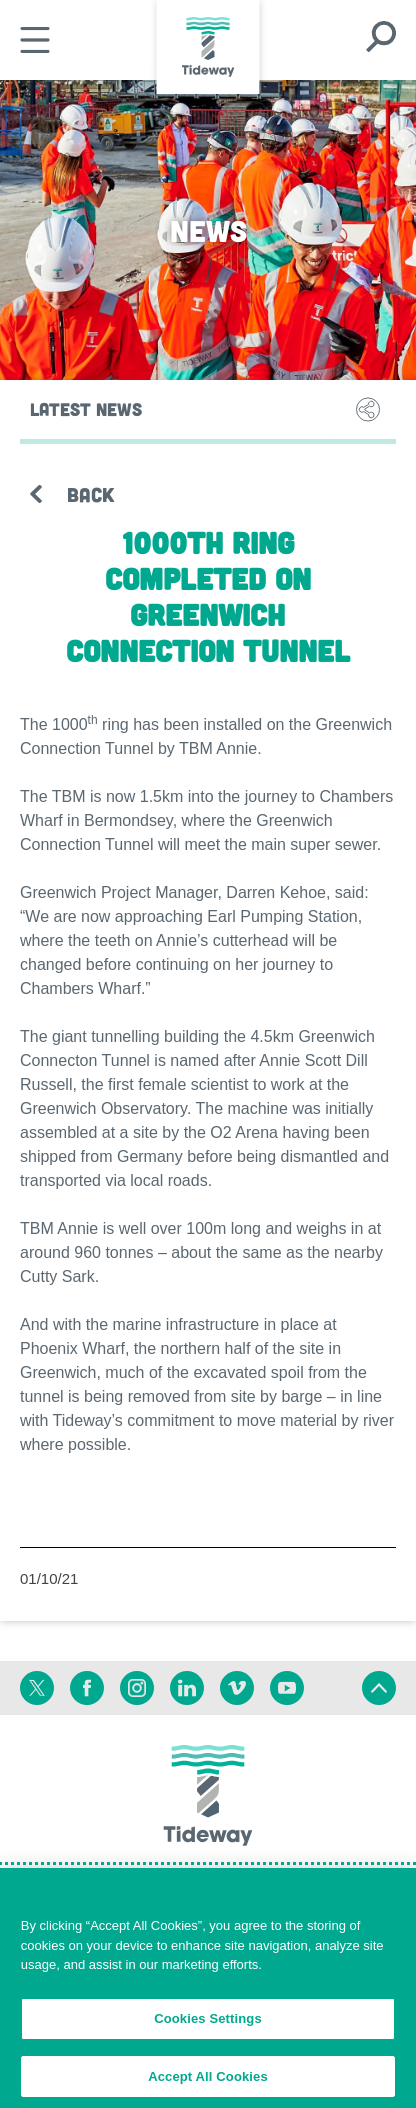  What do you see at coordinates (37, 1688) in the screenshot?
I see `[Twitter]` at bounding box center [37, 1688].